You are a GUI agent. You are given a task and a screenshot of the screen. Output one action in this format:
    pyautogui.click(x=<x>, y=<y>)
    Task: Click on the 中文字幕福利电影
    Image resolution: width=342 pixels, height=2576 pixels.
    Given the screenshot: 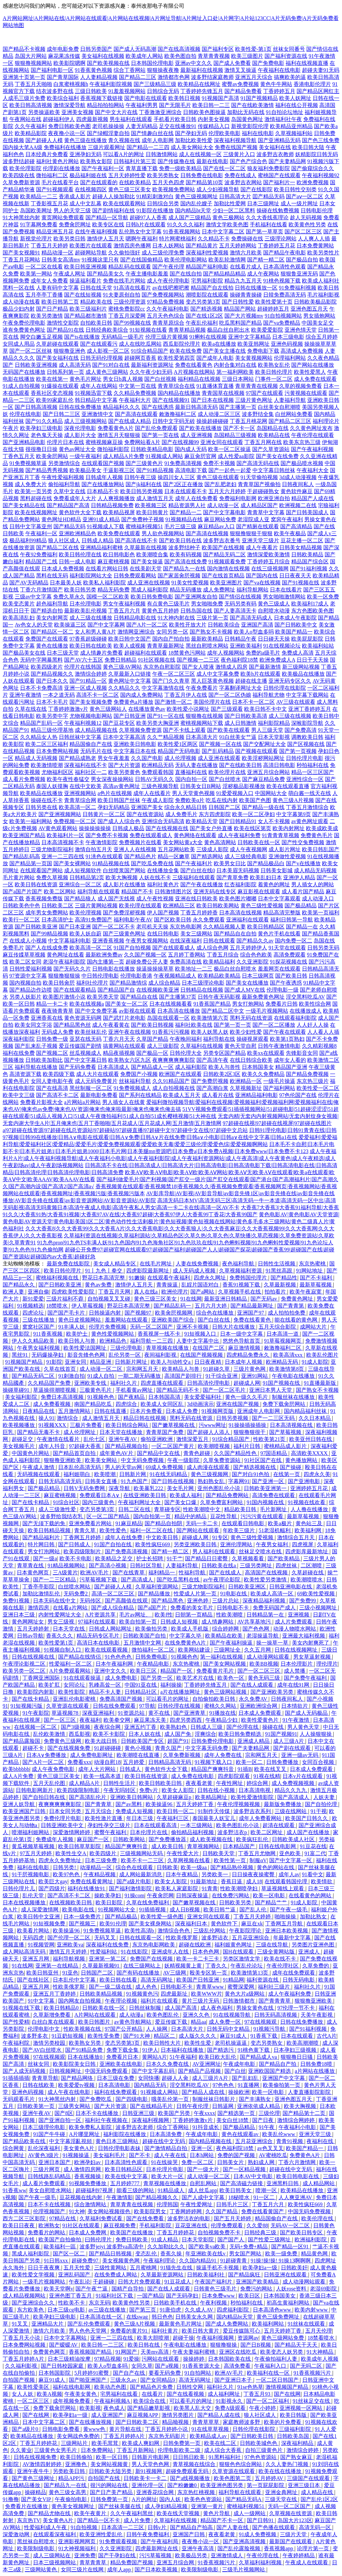 What is the action you would take?
    pyautogui.click(x=69, y=940)
    